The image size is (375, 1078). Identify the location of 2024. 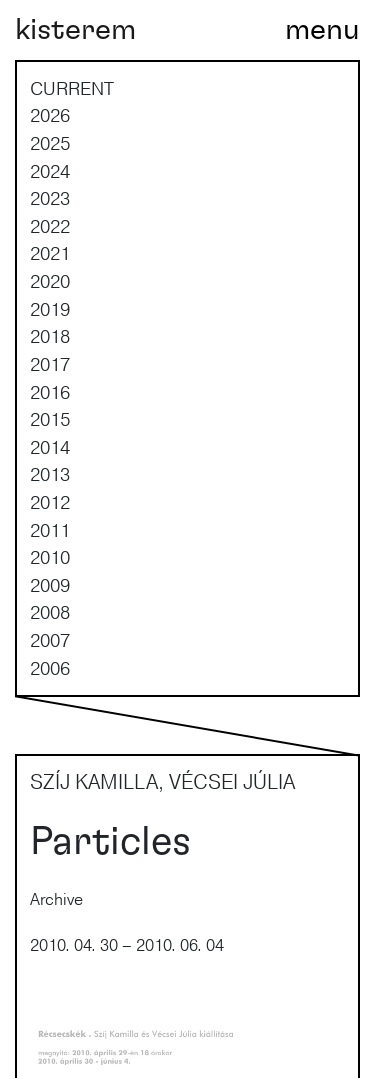
(50, 171).